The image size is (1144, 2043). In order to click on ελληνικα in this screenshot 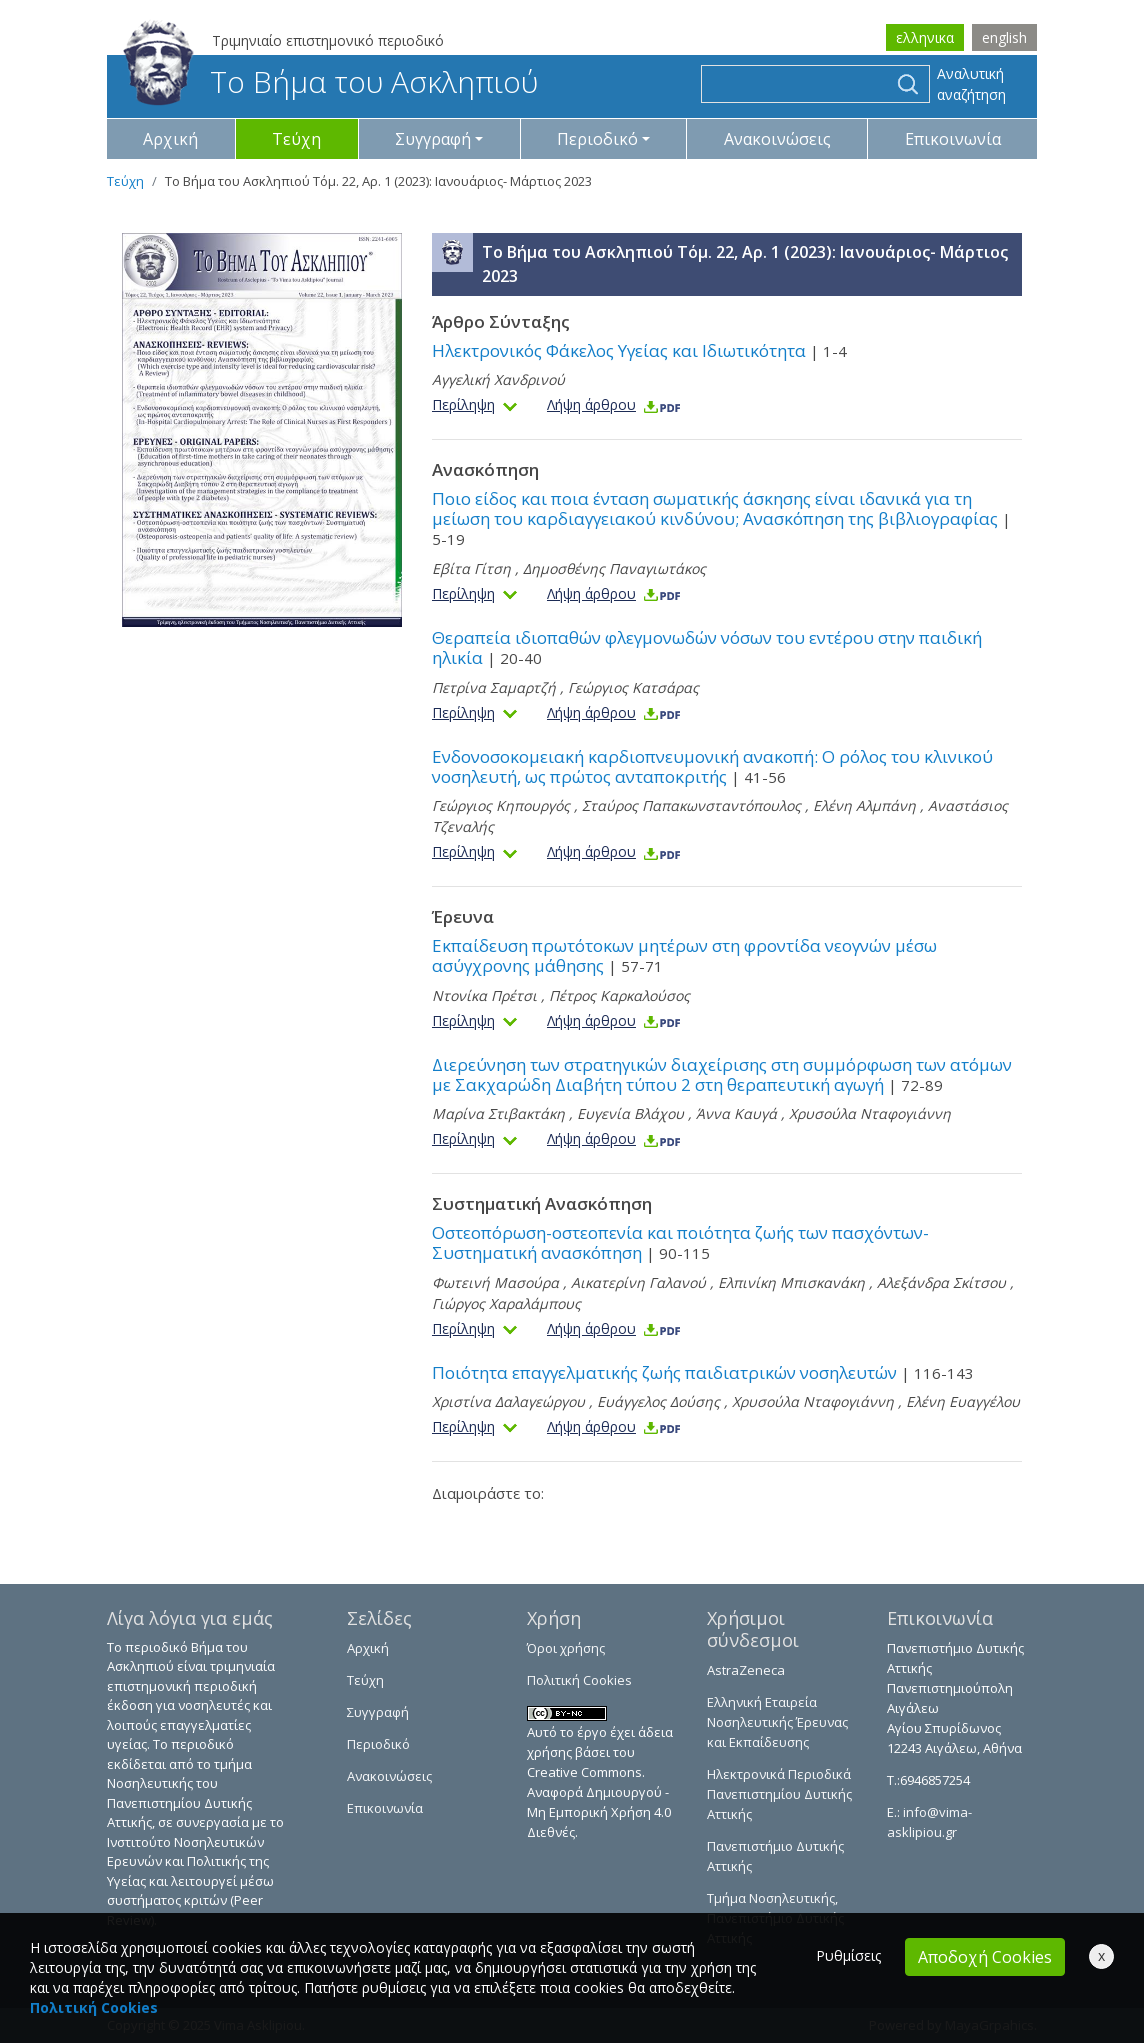, I will do `click(925, 37)`.